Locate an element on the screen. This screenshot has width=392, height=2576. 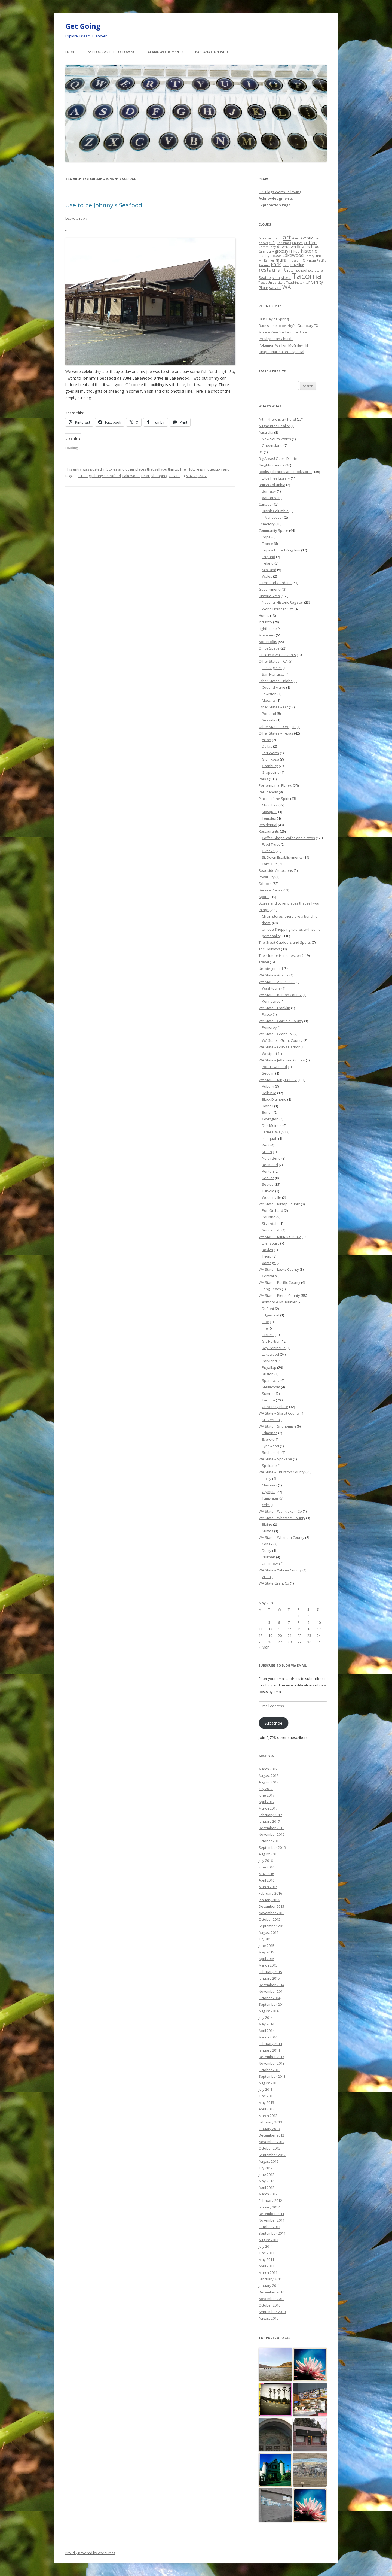
April 2016 is located at coordinates (266, 1880).